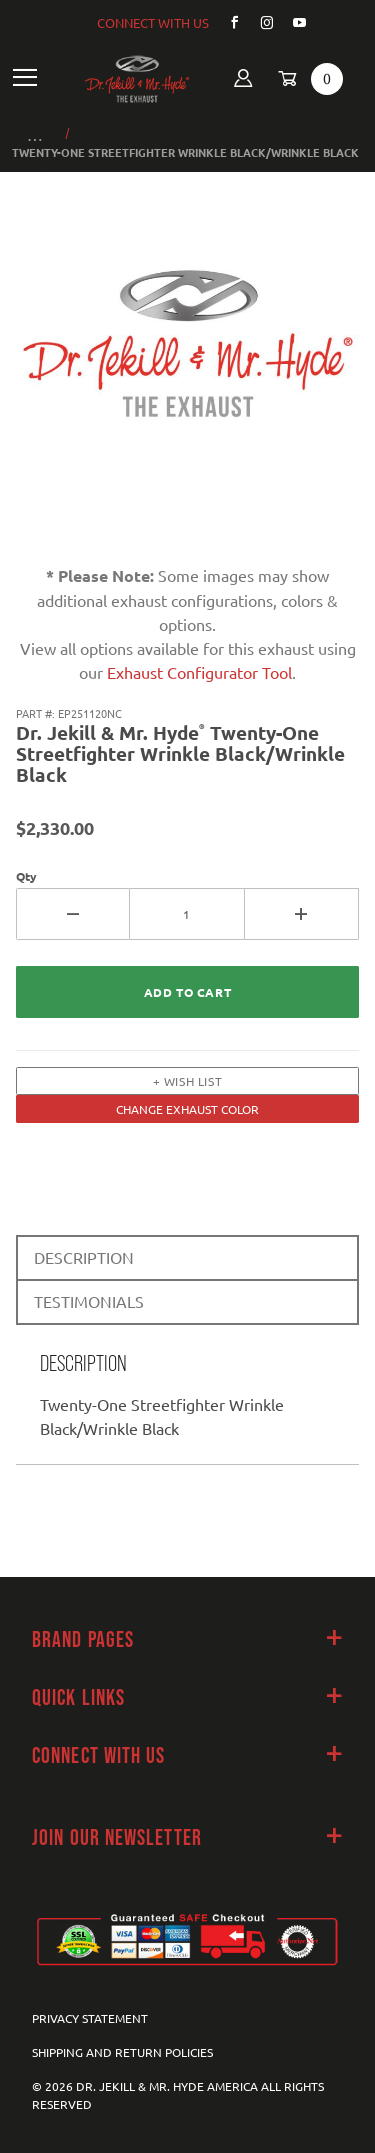  What do you see at coordinates (73, 914) in the screenshot?
I see `[Decrease Quantity]` at bounding box center [73, 914].